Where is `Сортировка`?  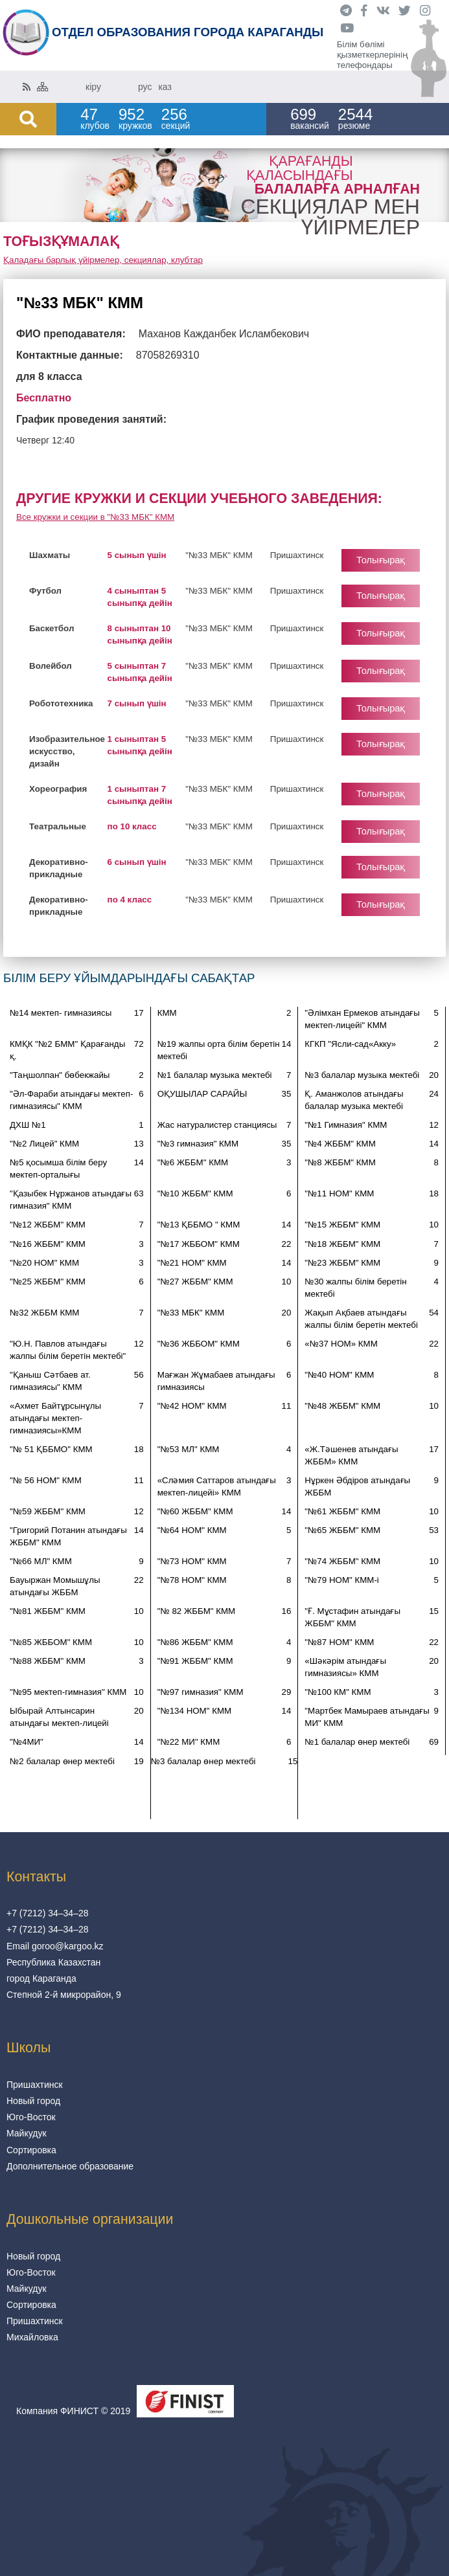
Сортировка is located at coordinates (31, 2150).